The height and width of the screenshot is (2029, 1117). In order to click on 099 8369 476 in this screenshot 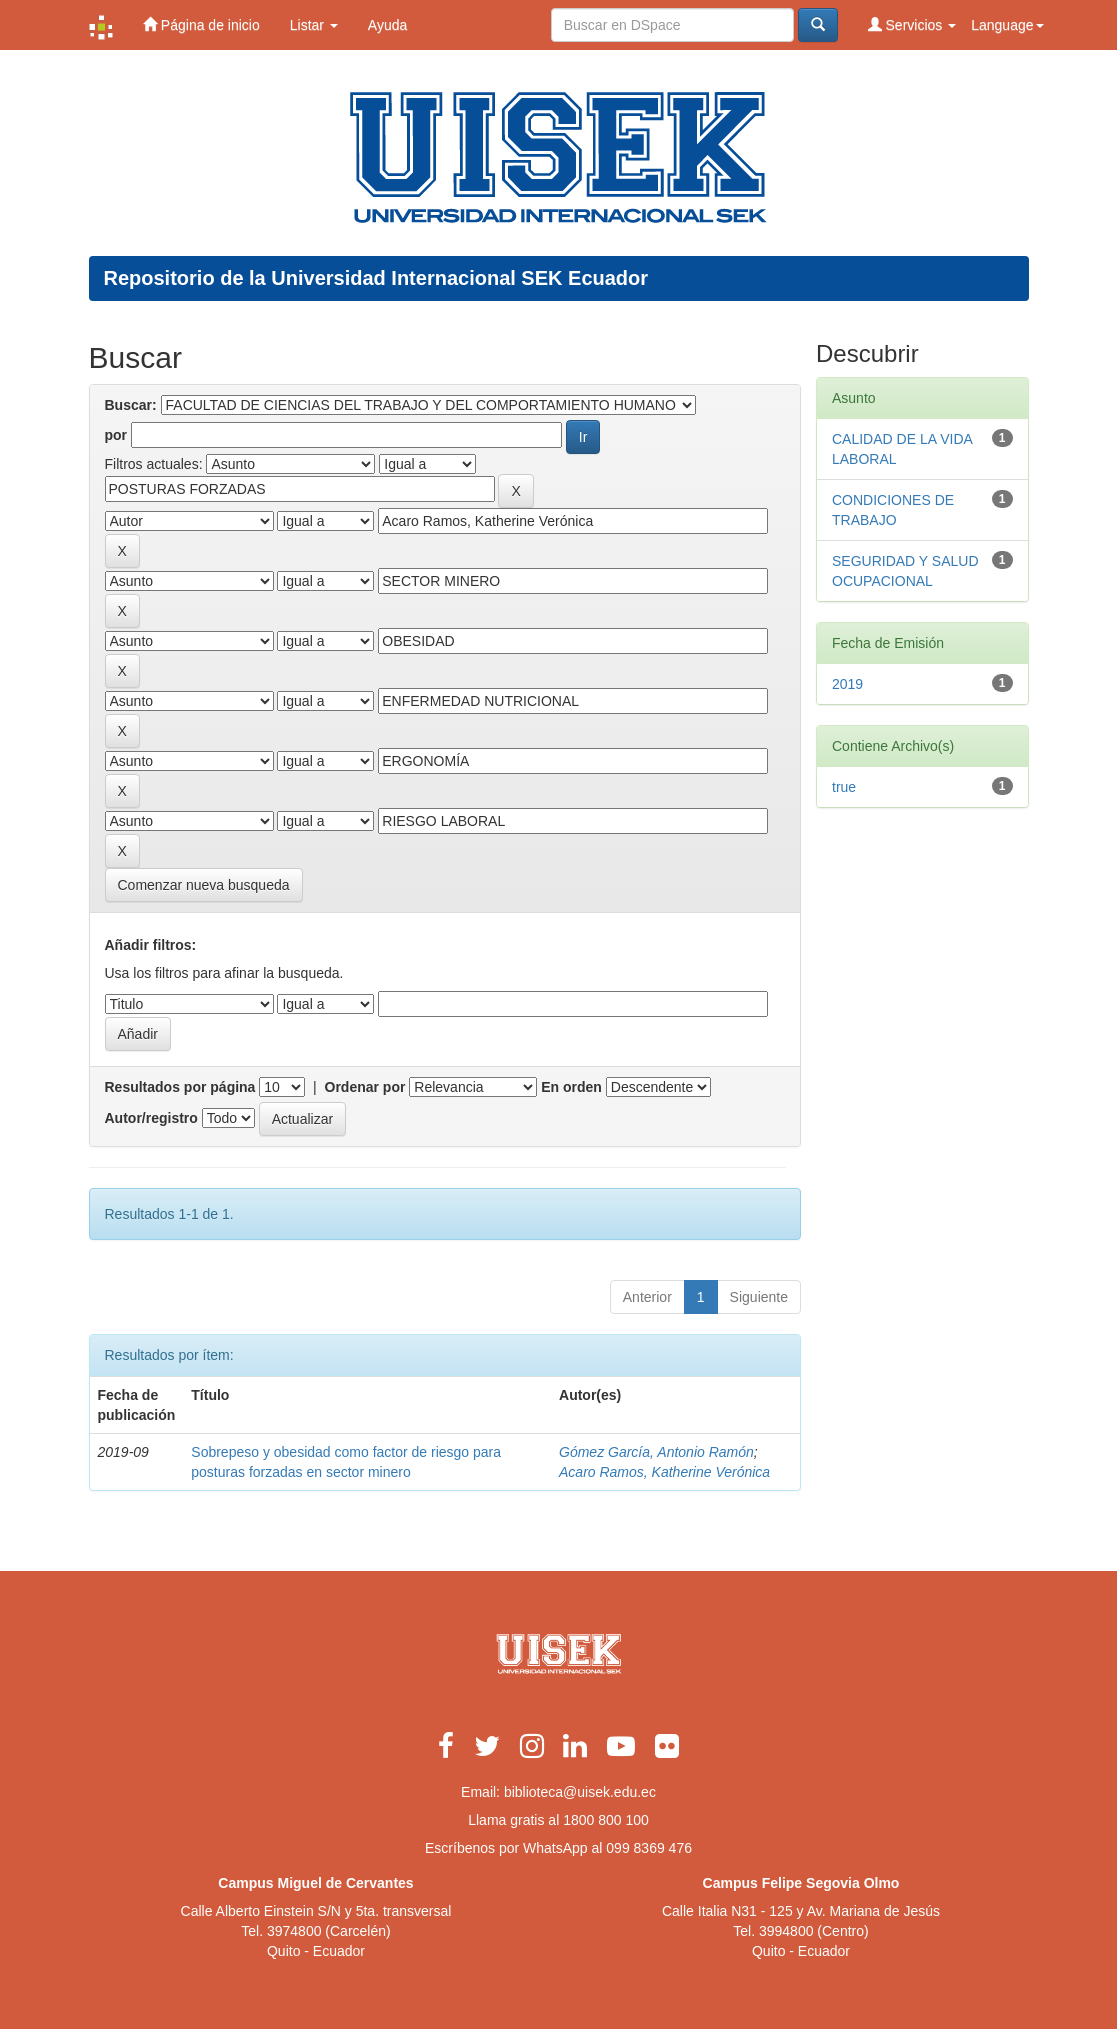, I will do `click(649, 1848)`.